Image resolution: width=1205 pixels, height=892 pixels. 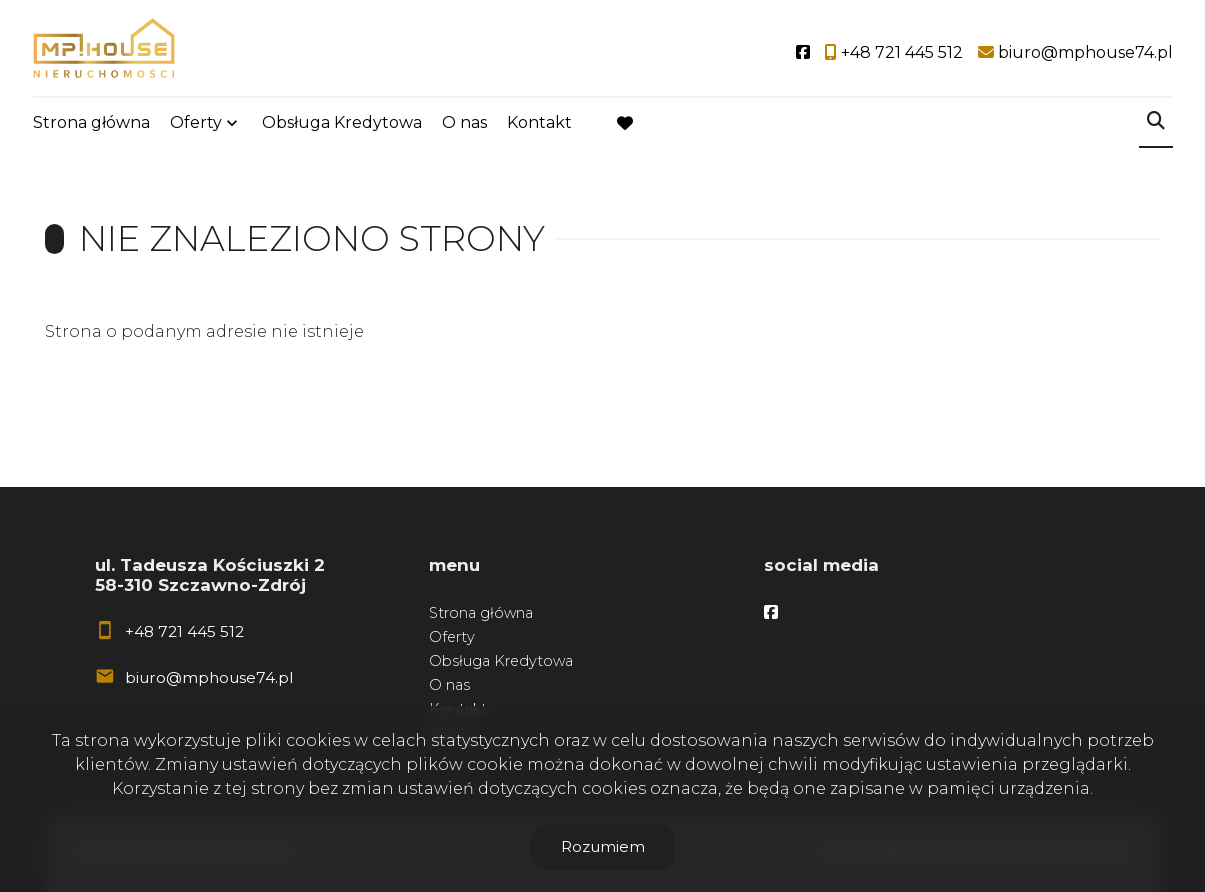 I want to click on biuro@mphouse74.pl, so click(x=209, y=677).